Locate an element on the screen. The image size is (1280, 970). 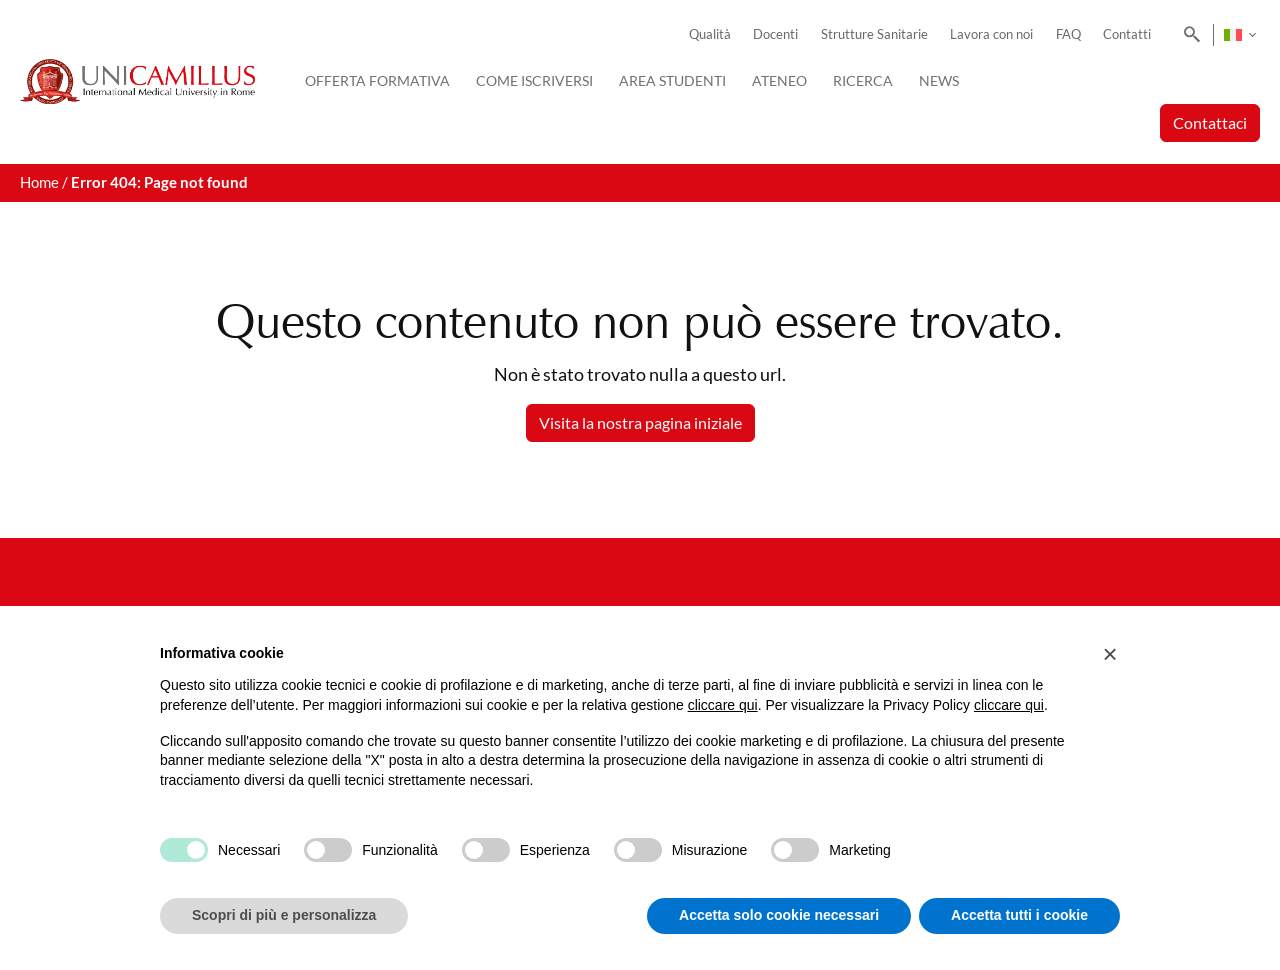
[button] is located at coordinates (1110, 654).